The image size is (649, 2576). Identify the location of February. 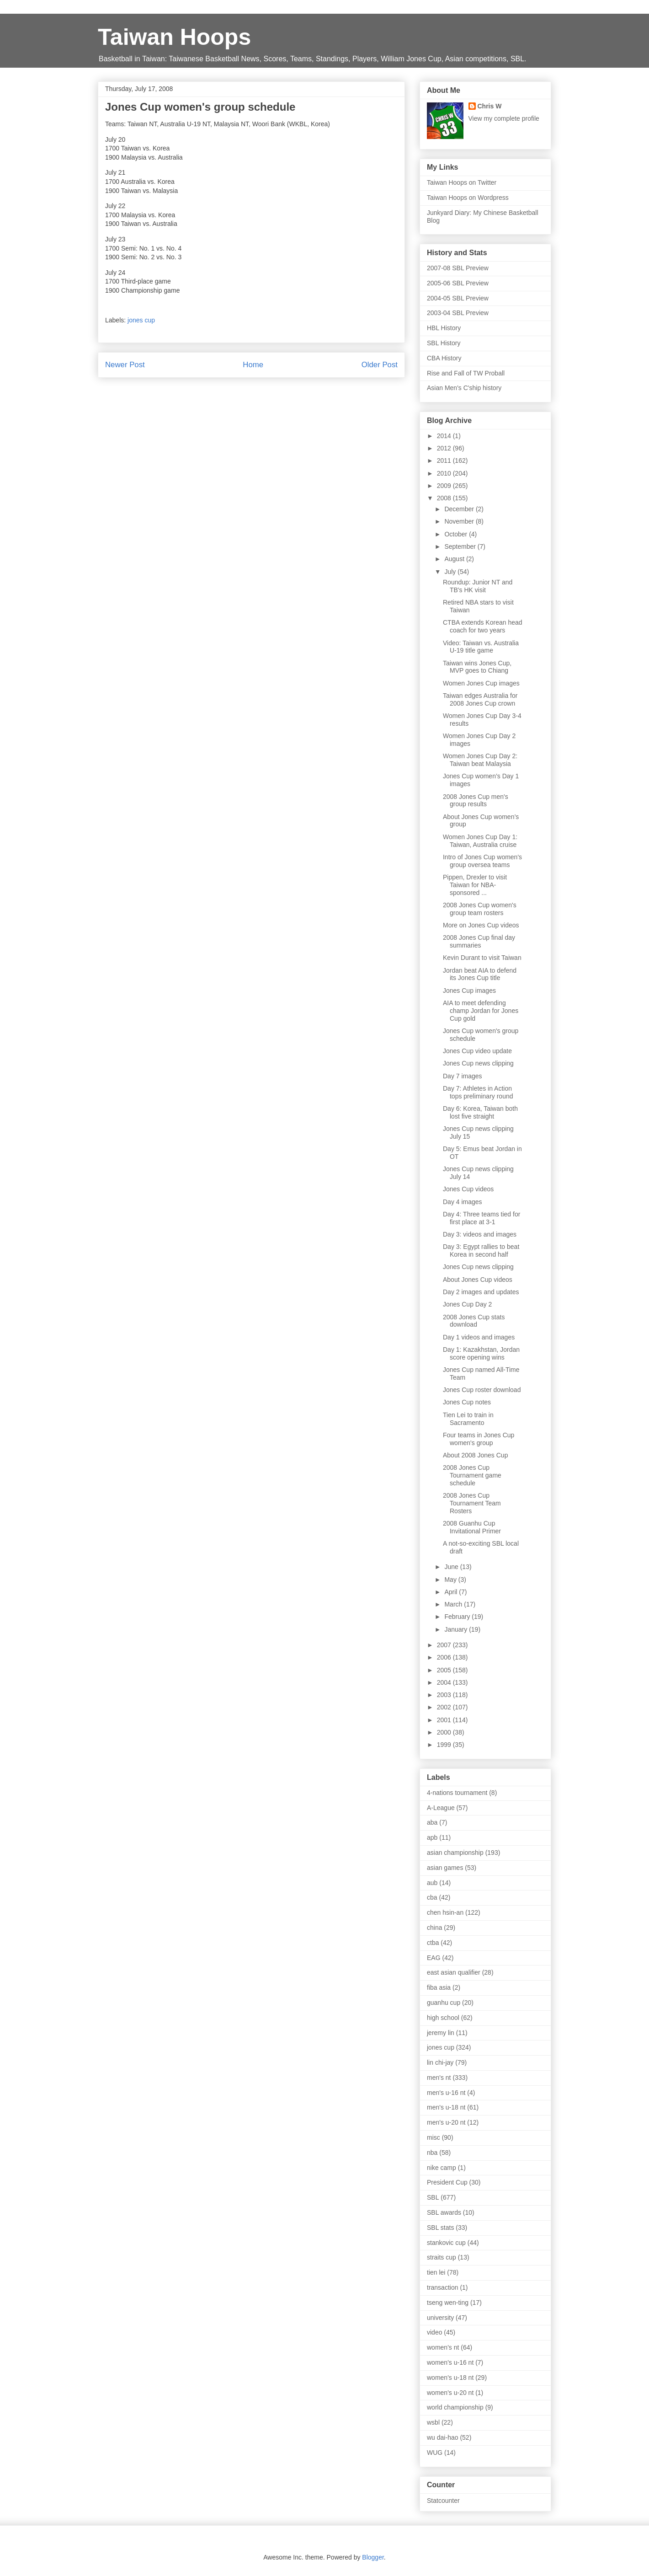
(458, 1616).